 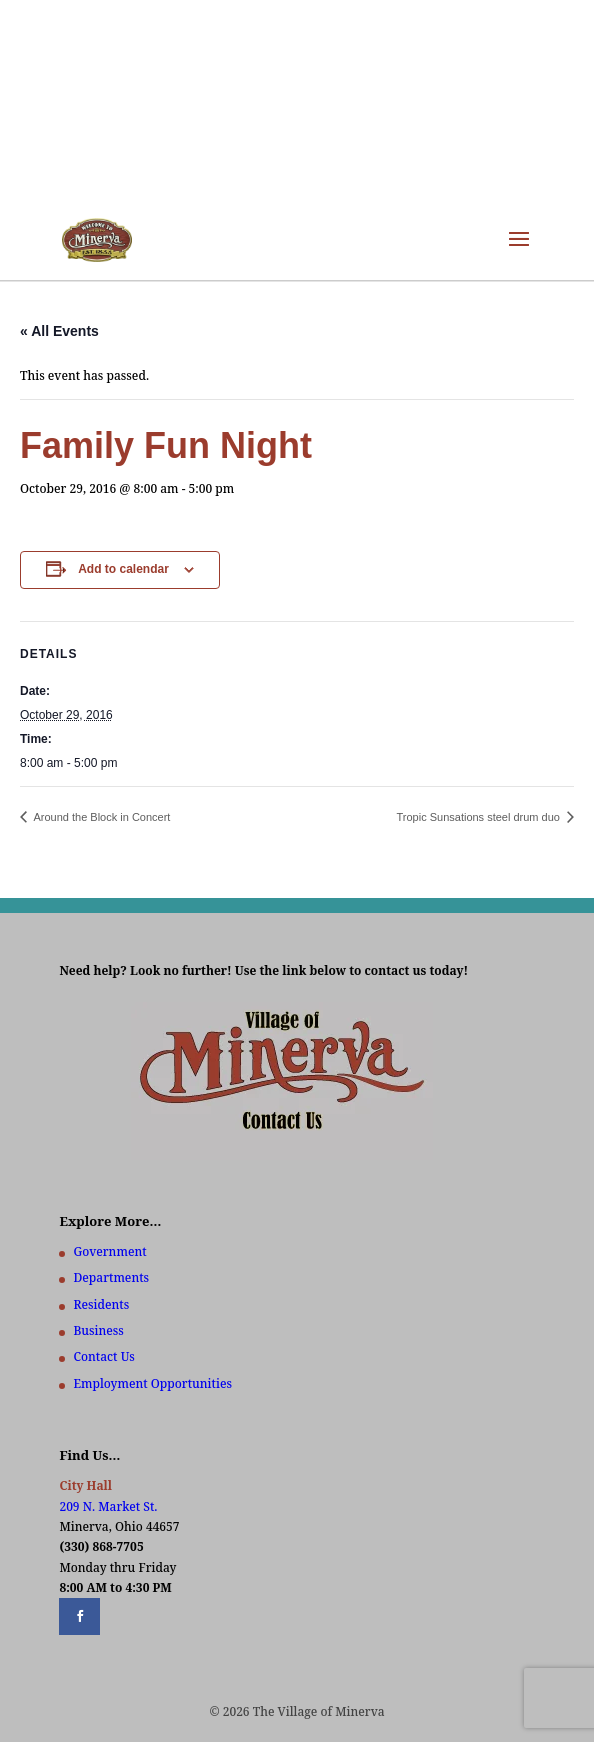 What do you see at coordinates (59, 331) in the screenshot?
I see `« All Events` at bounding box center [59, 331].